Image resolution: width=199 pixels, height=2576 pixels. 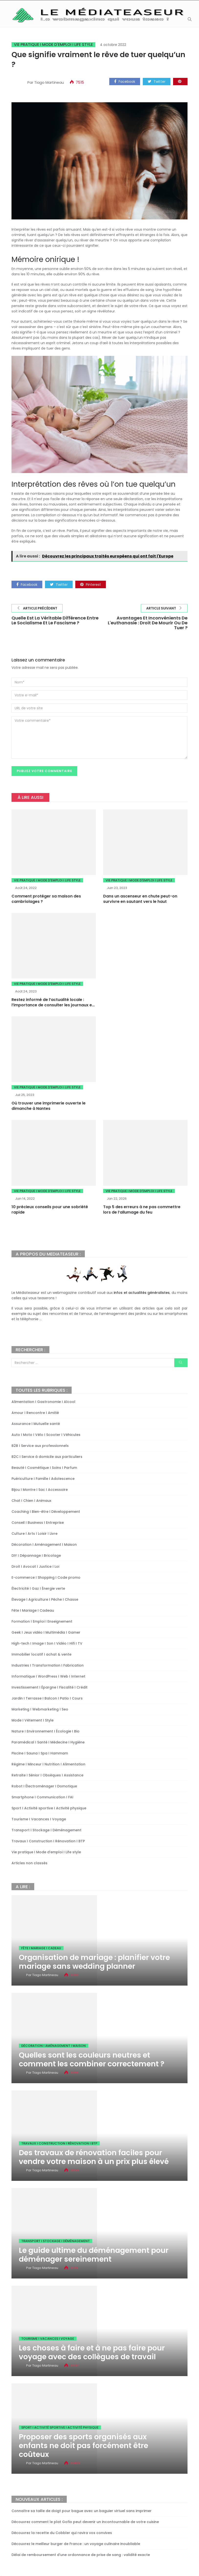 What do you see at coordinates (35, 1423) in the screenshot?
I see `Assurance I Mutuelle santé` at bounding box center [35, 1423].